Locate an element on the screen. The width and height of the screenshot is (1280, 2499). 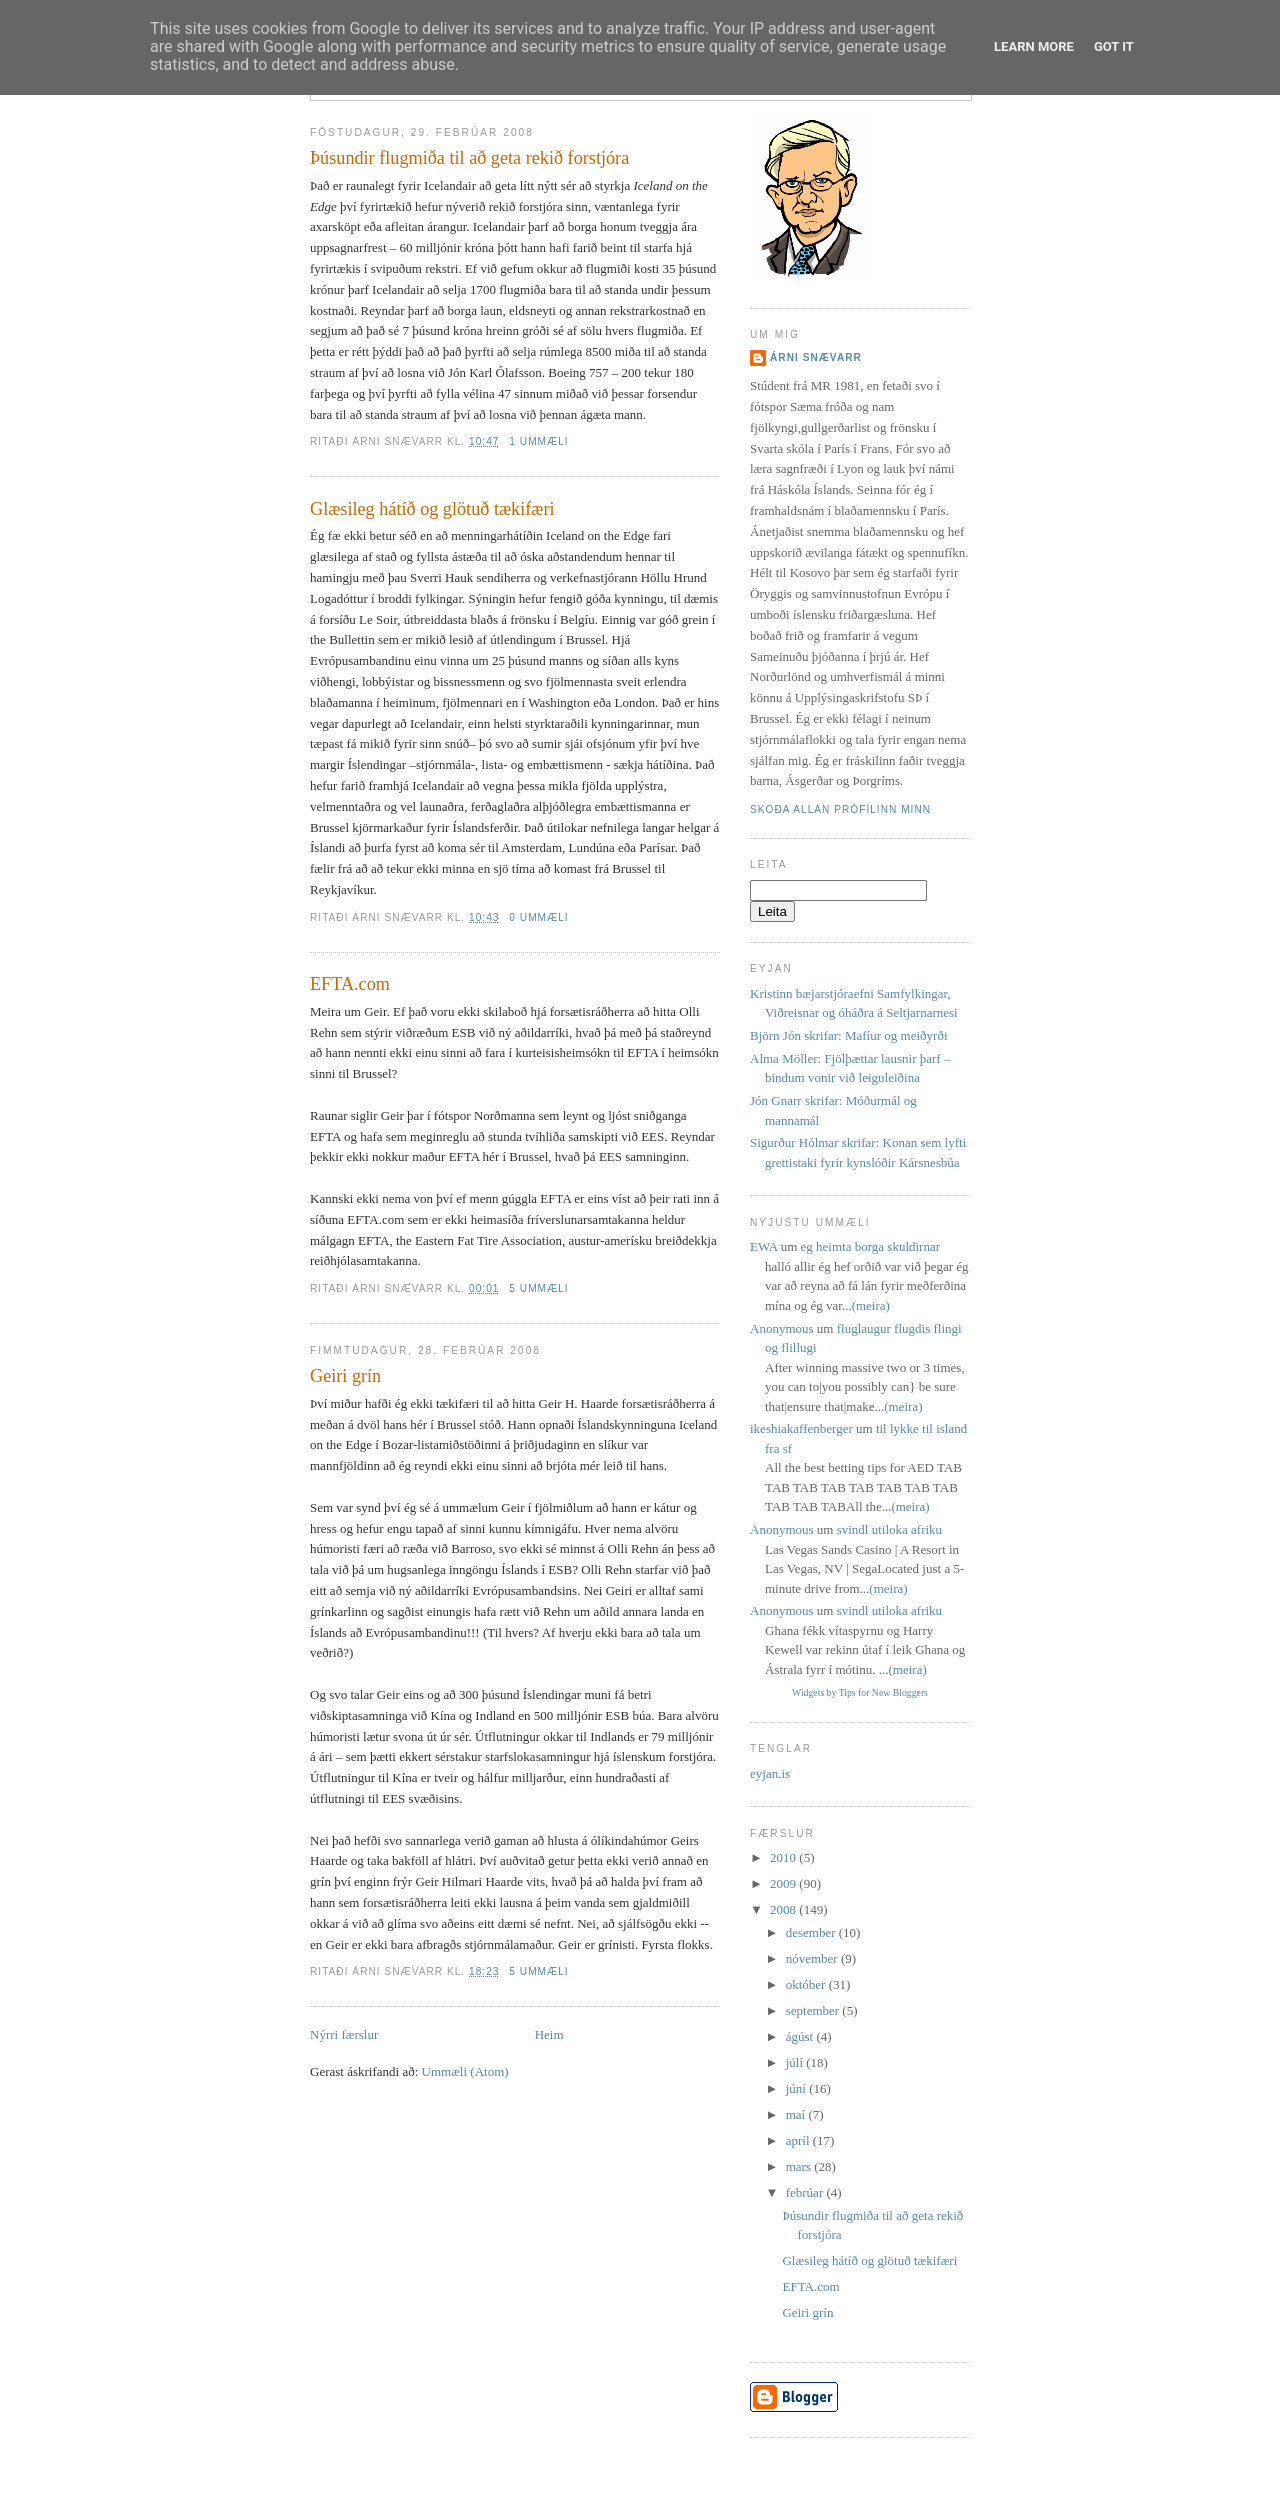
5 ummæli is located at coordinates (538, 1288).